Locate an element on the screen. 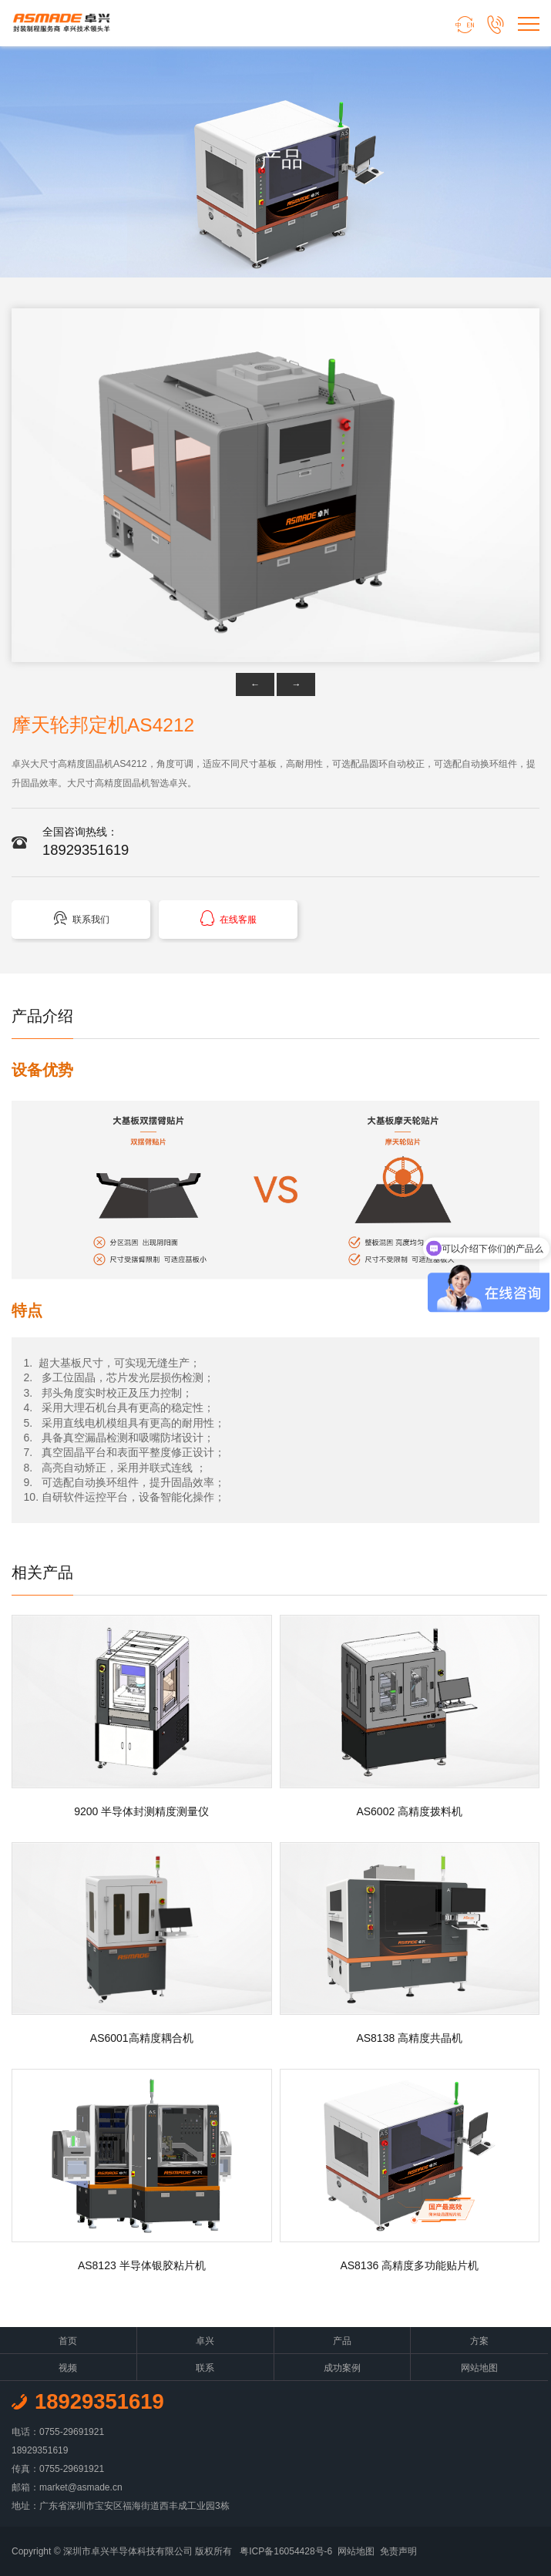 The image size is (551, 2576). 方案 is located at coordinates (479, 2341).